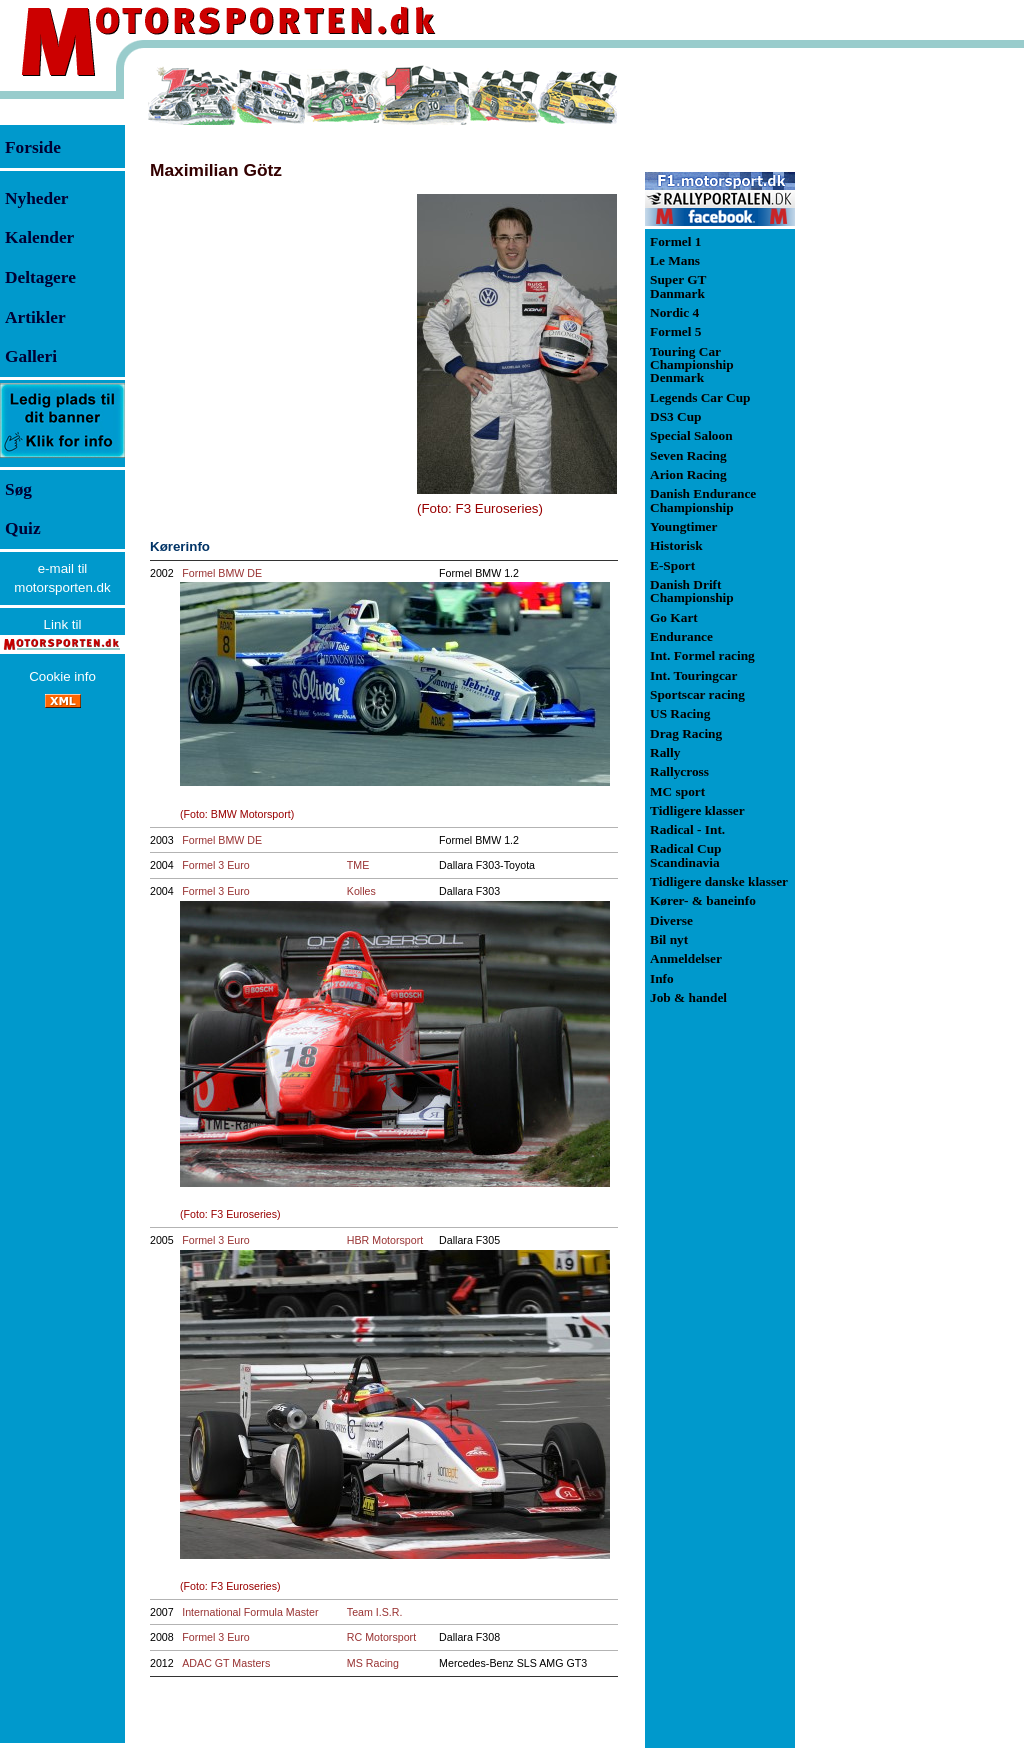 The image size is (1024, 1762). I want to click on MS Racing, so click(373, 1663).